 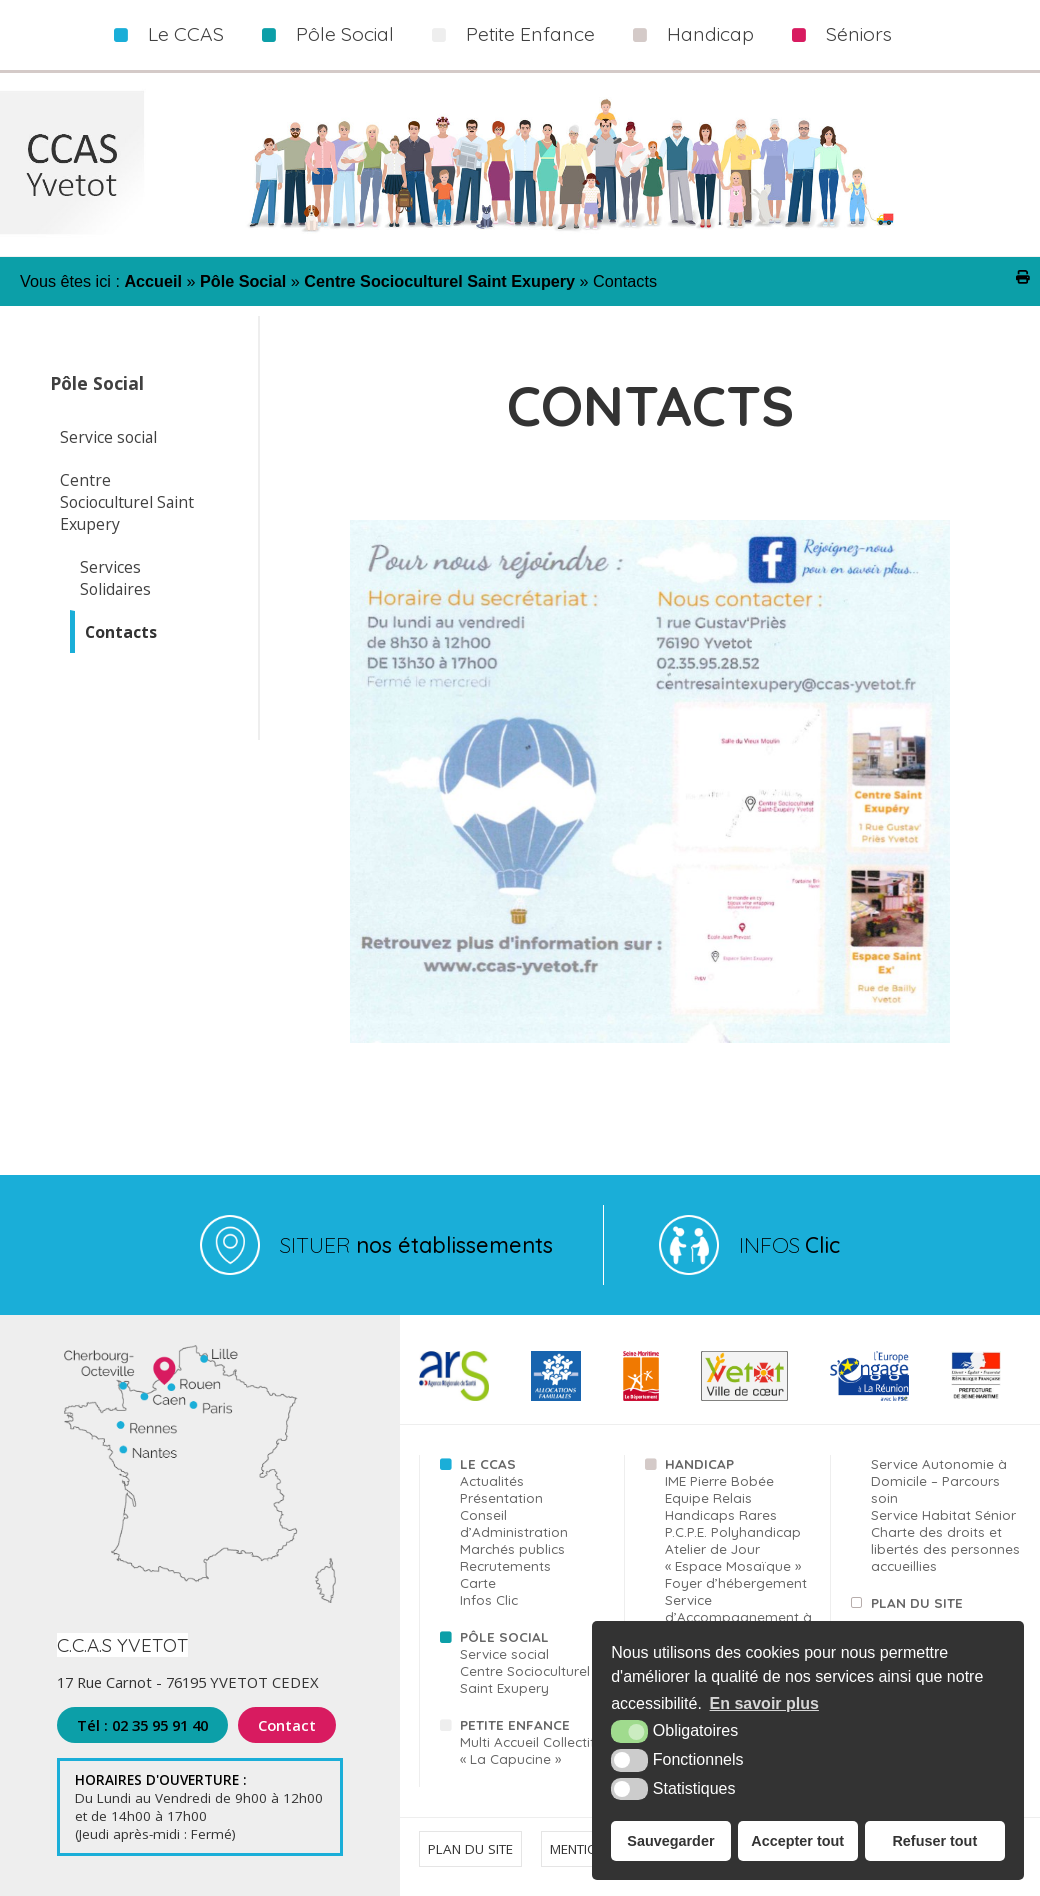 What do you see at coordinates (492, 1480) in the screenshot?
I see `Actualités` at bounding box center [492, 1480].